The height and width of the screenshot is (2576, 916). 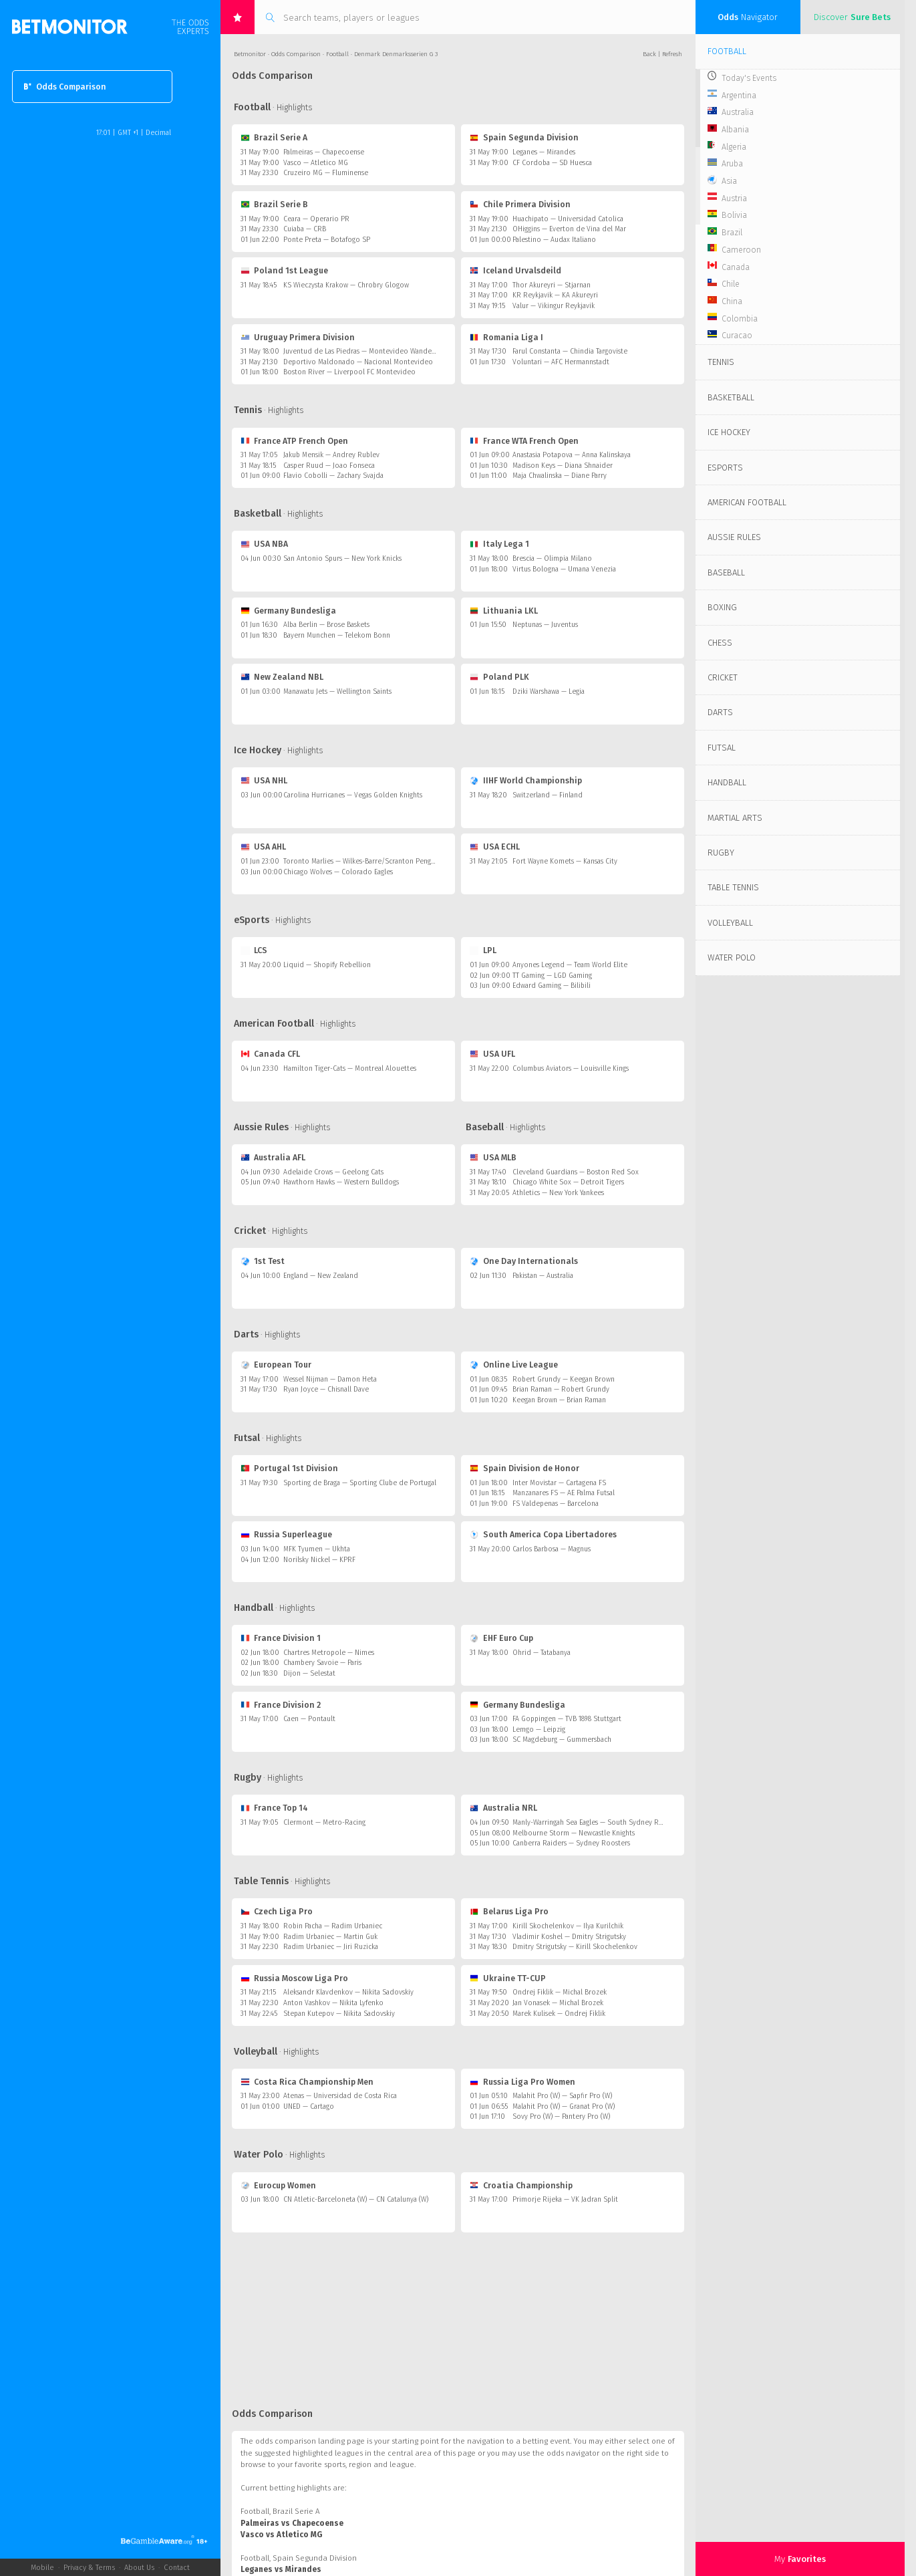 I want to click on Madison Keys — Diana Shnaider, so click(x=562, y=465).